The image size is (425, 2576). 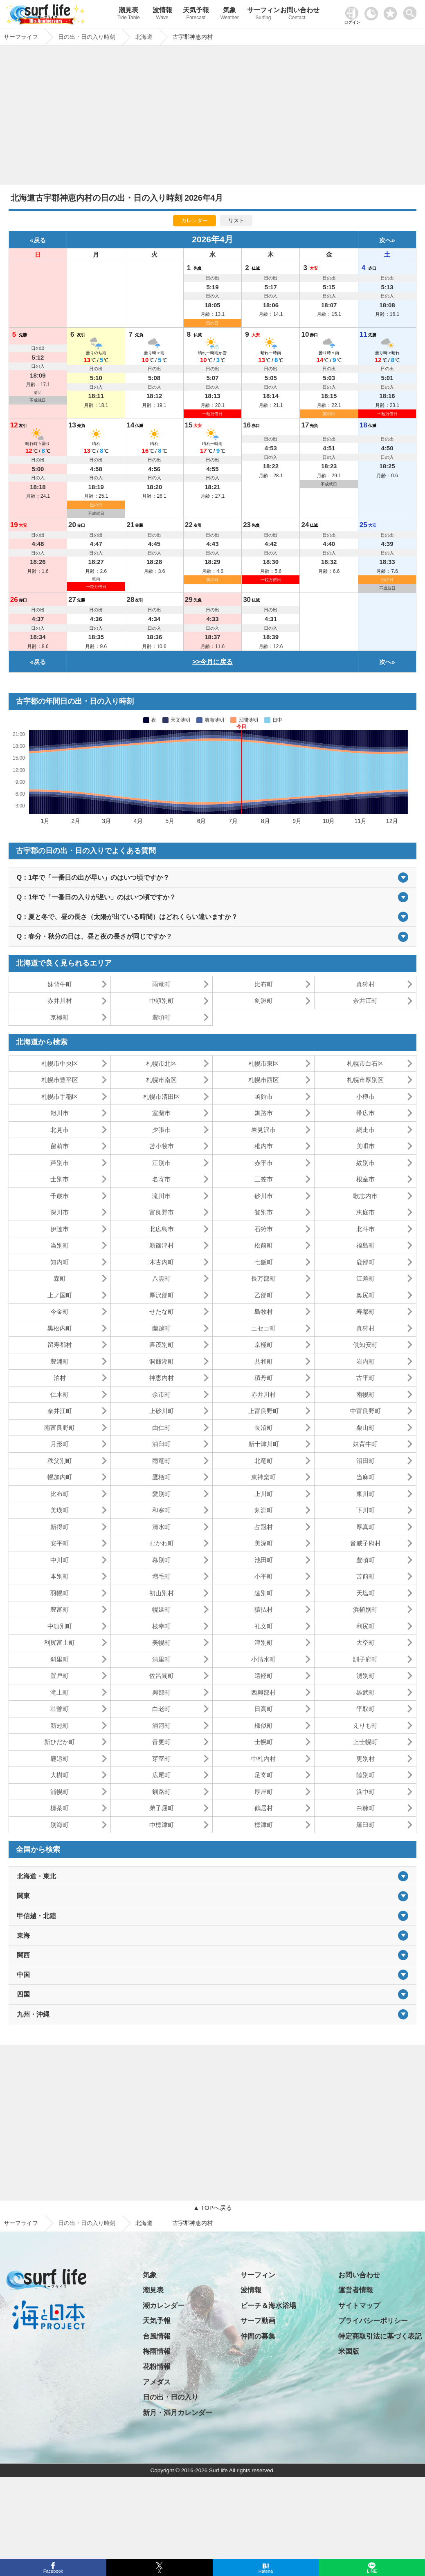 I want to click on 足寄町, so click(x=263, y=1774).